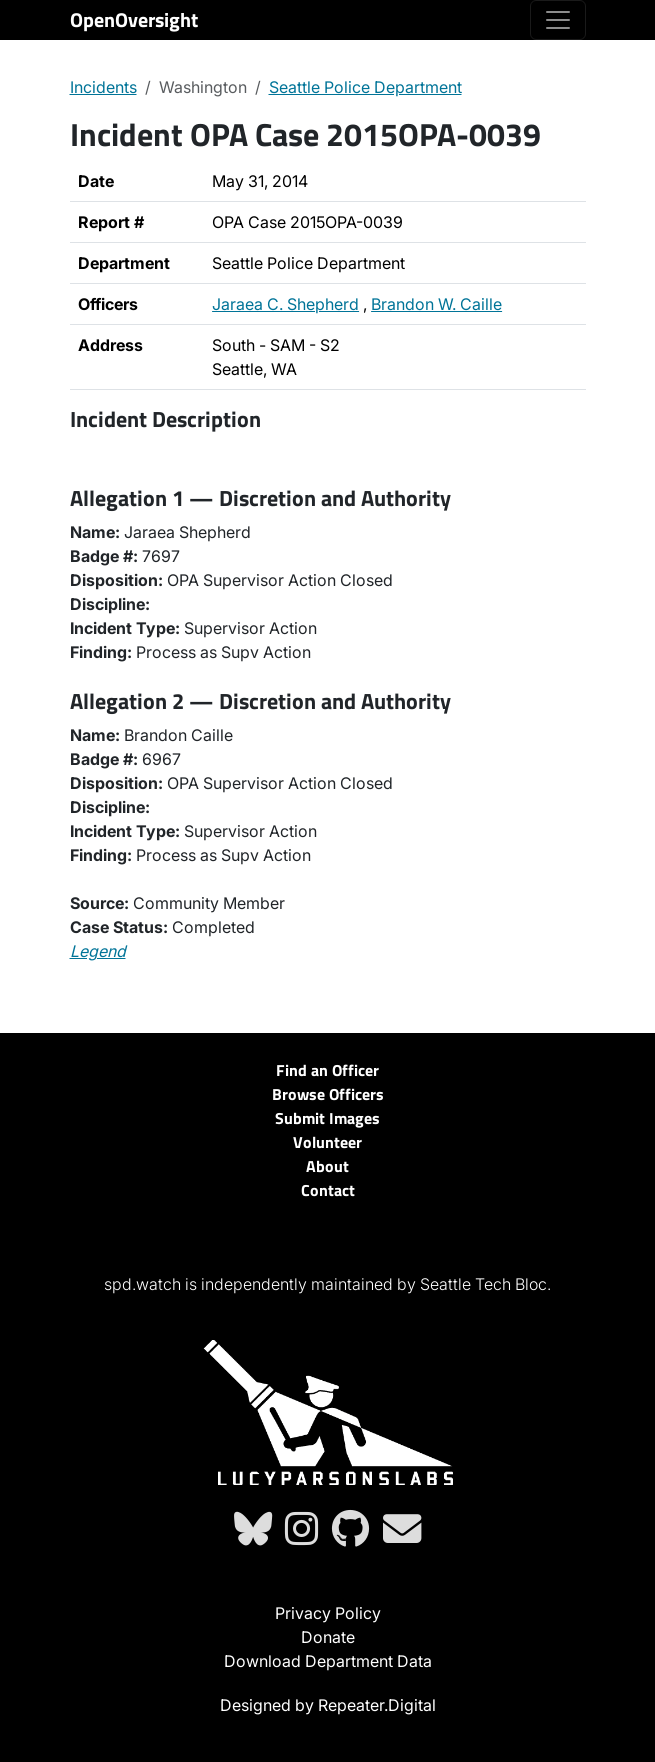 This screenshot has height=1762, width=655. I want to click on Submit Images, so click(327, 1118).